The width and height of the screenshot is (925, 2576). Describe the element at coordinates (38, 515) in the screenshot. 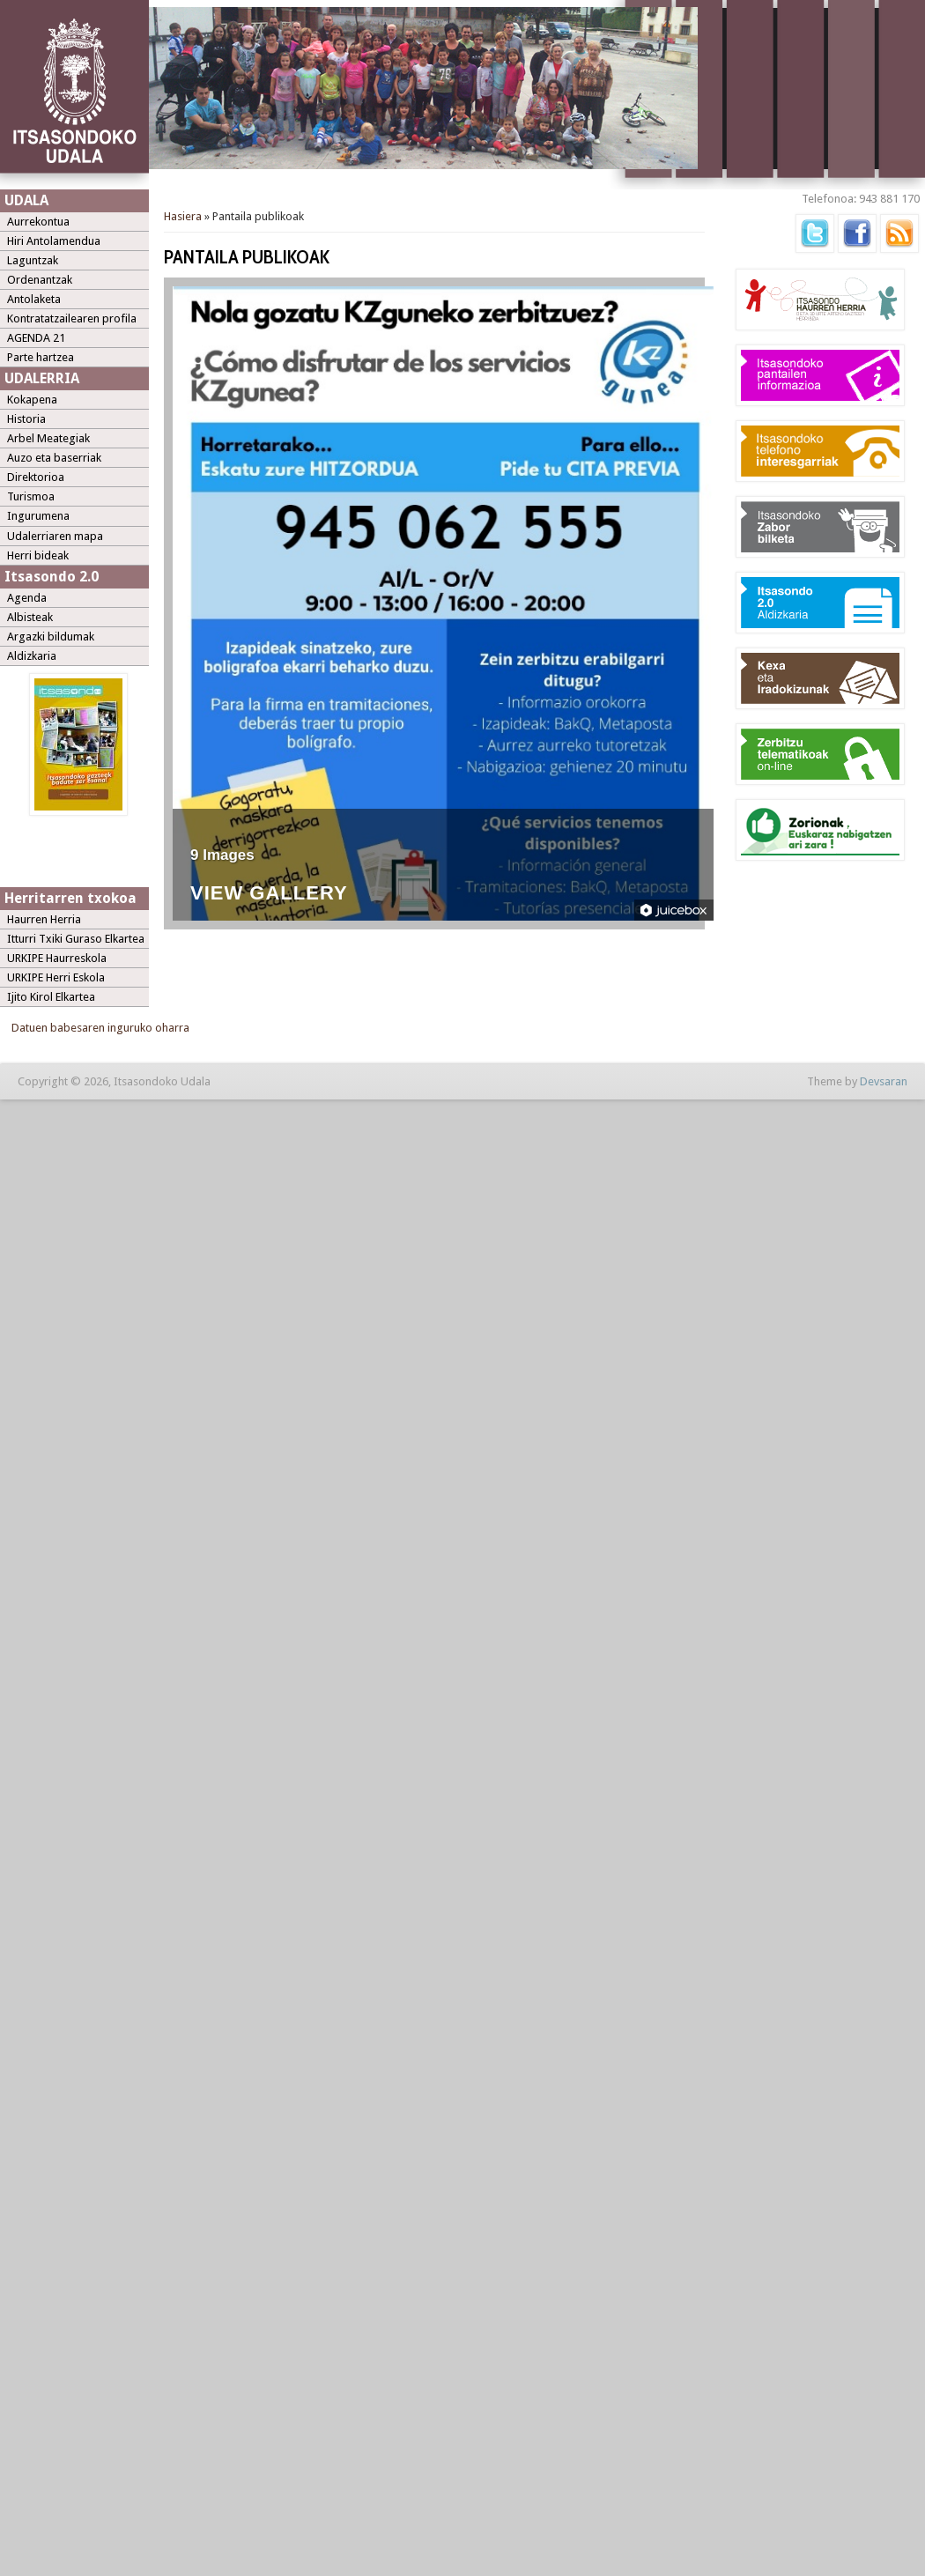

I see `Ingurumena` at that location.